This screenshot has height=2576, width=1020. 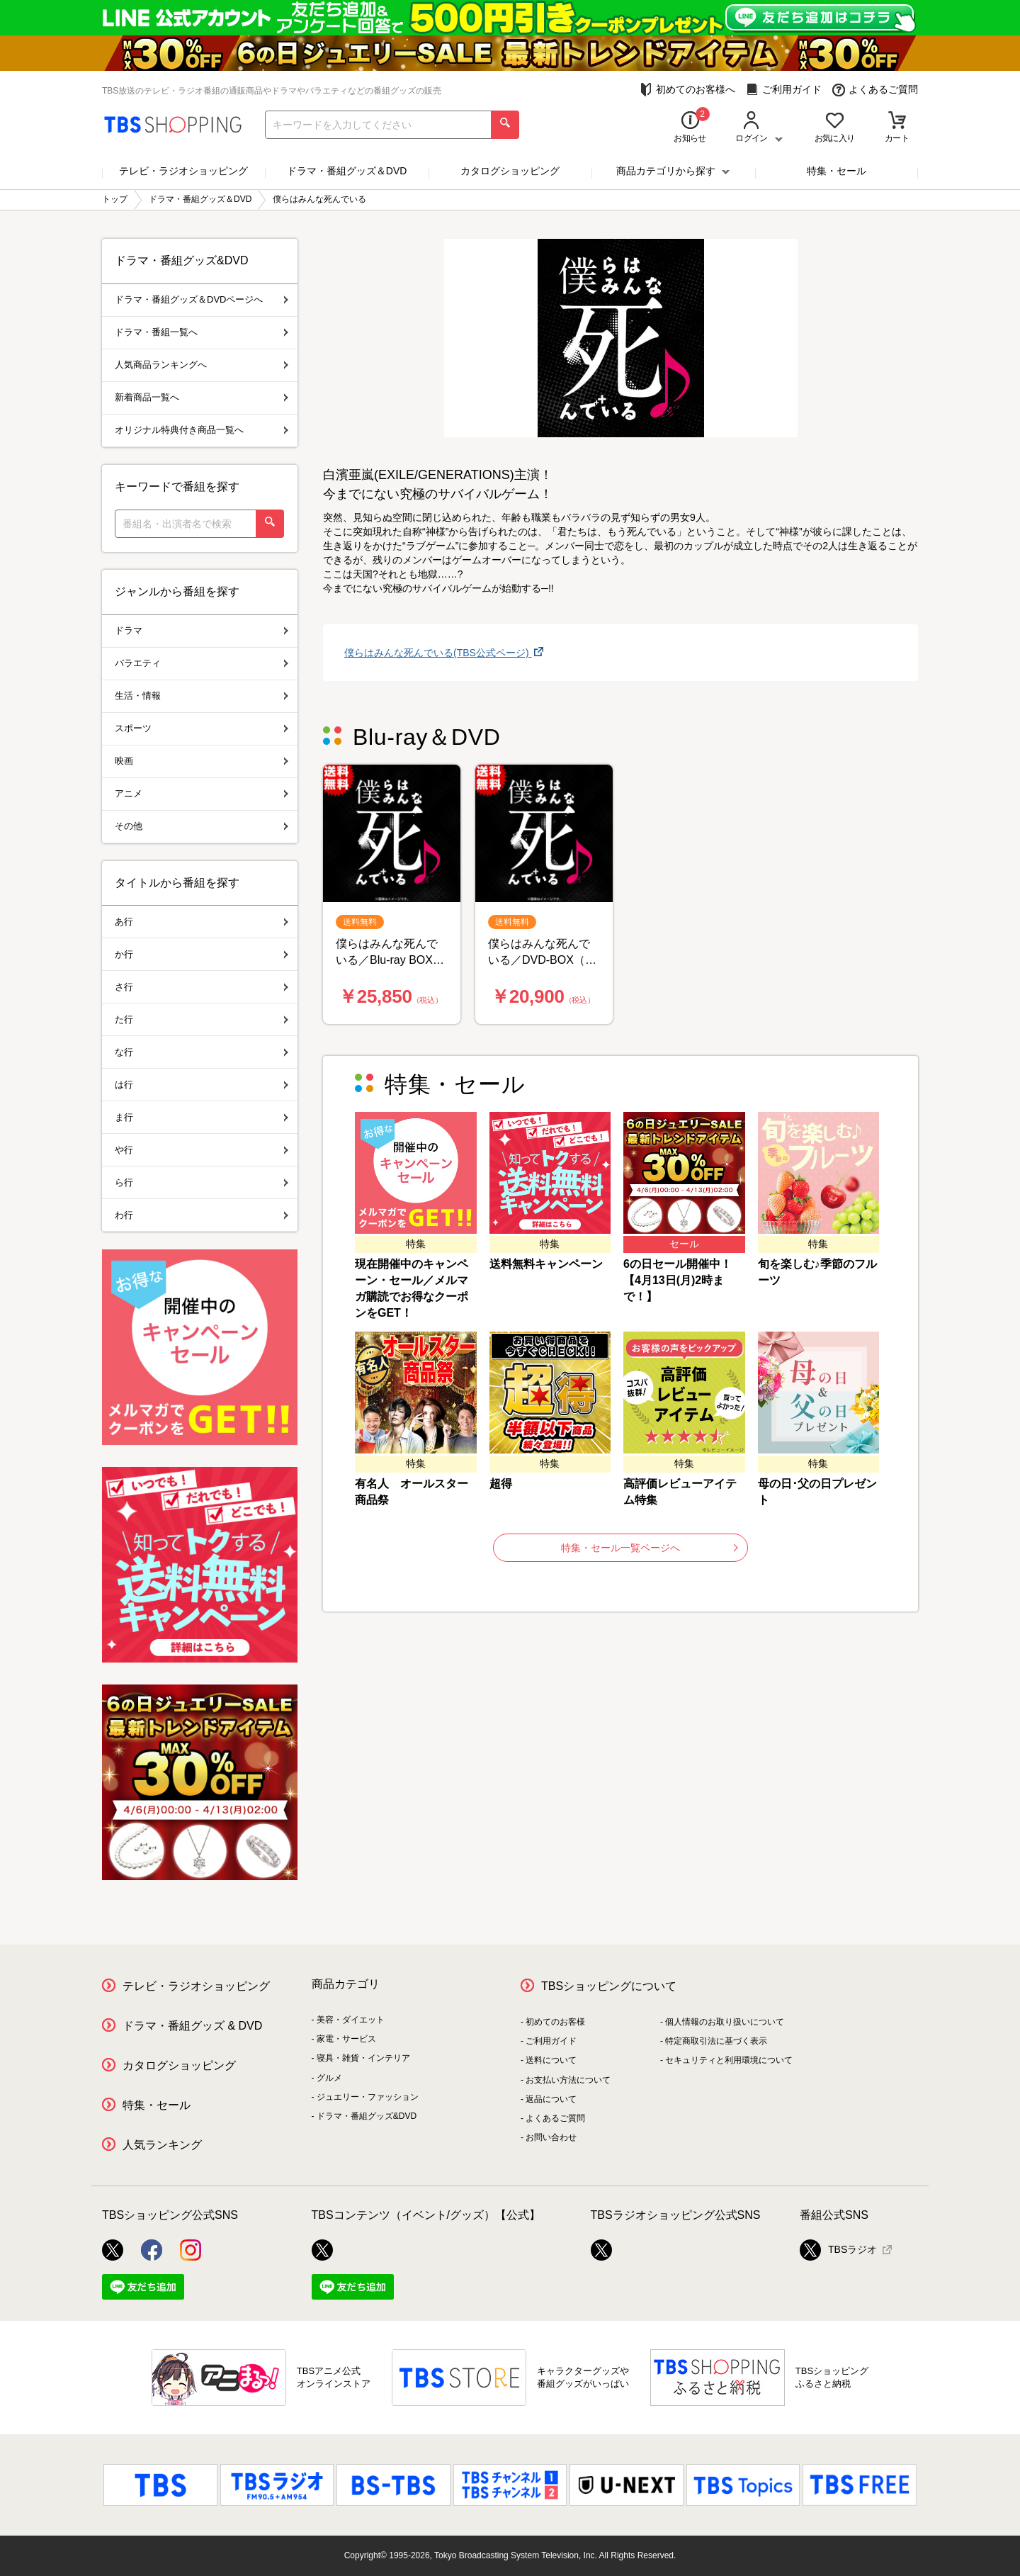 I want to click on 特集・セール, so click(x=836, y=170).